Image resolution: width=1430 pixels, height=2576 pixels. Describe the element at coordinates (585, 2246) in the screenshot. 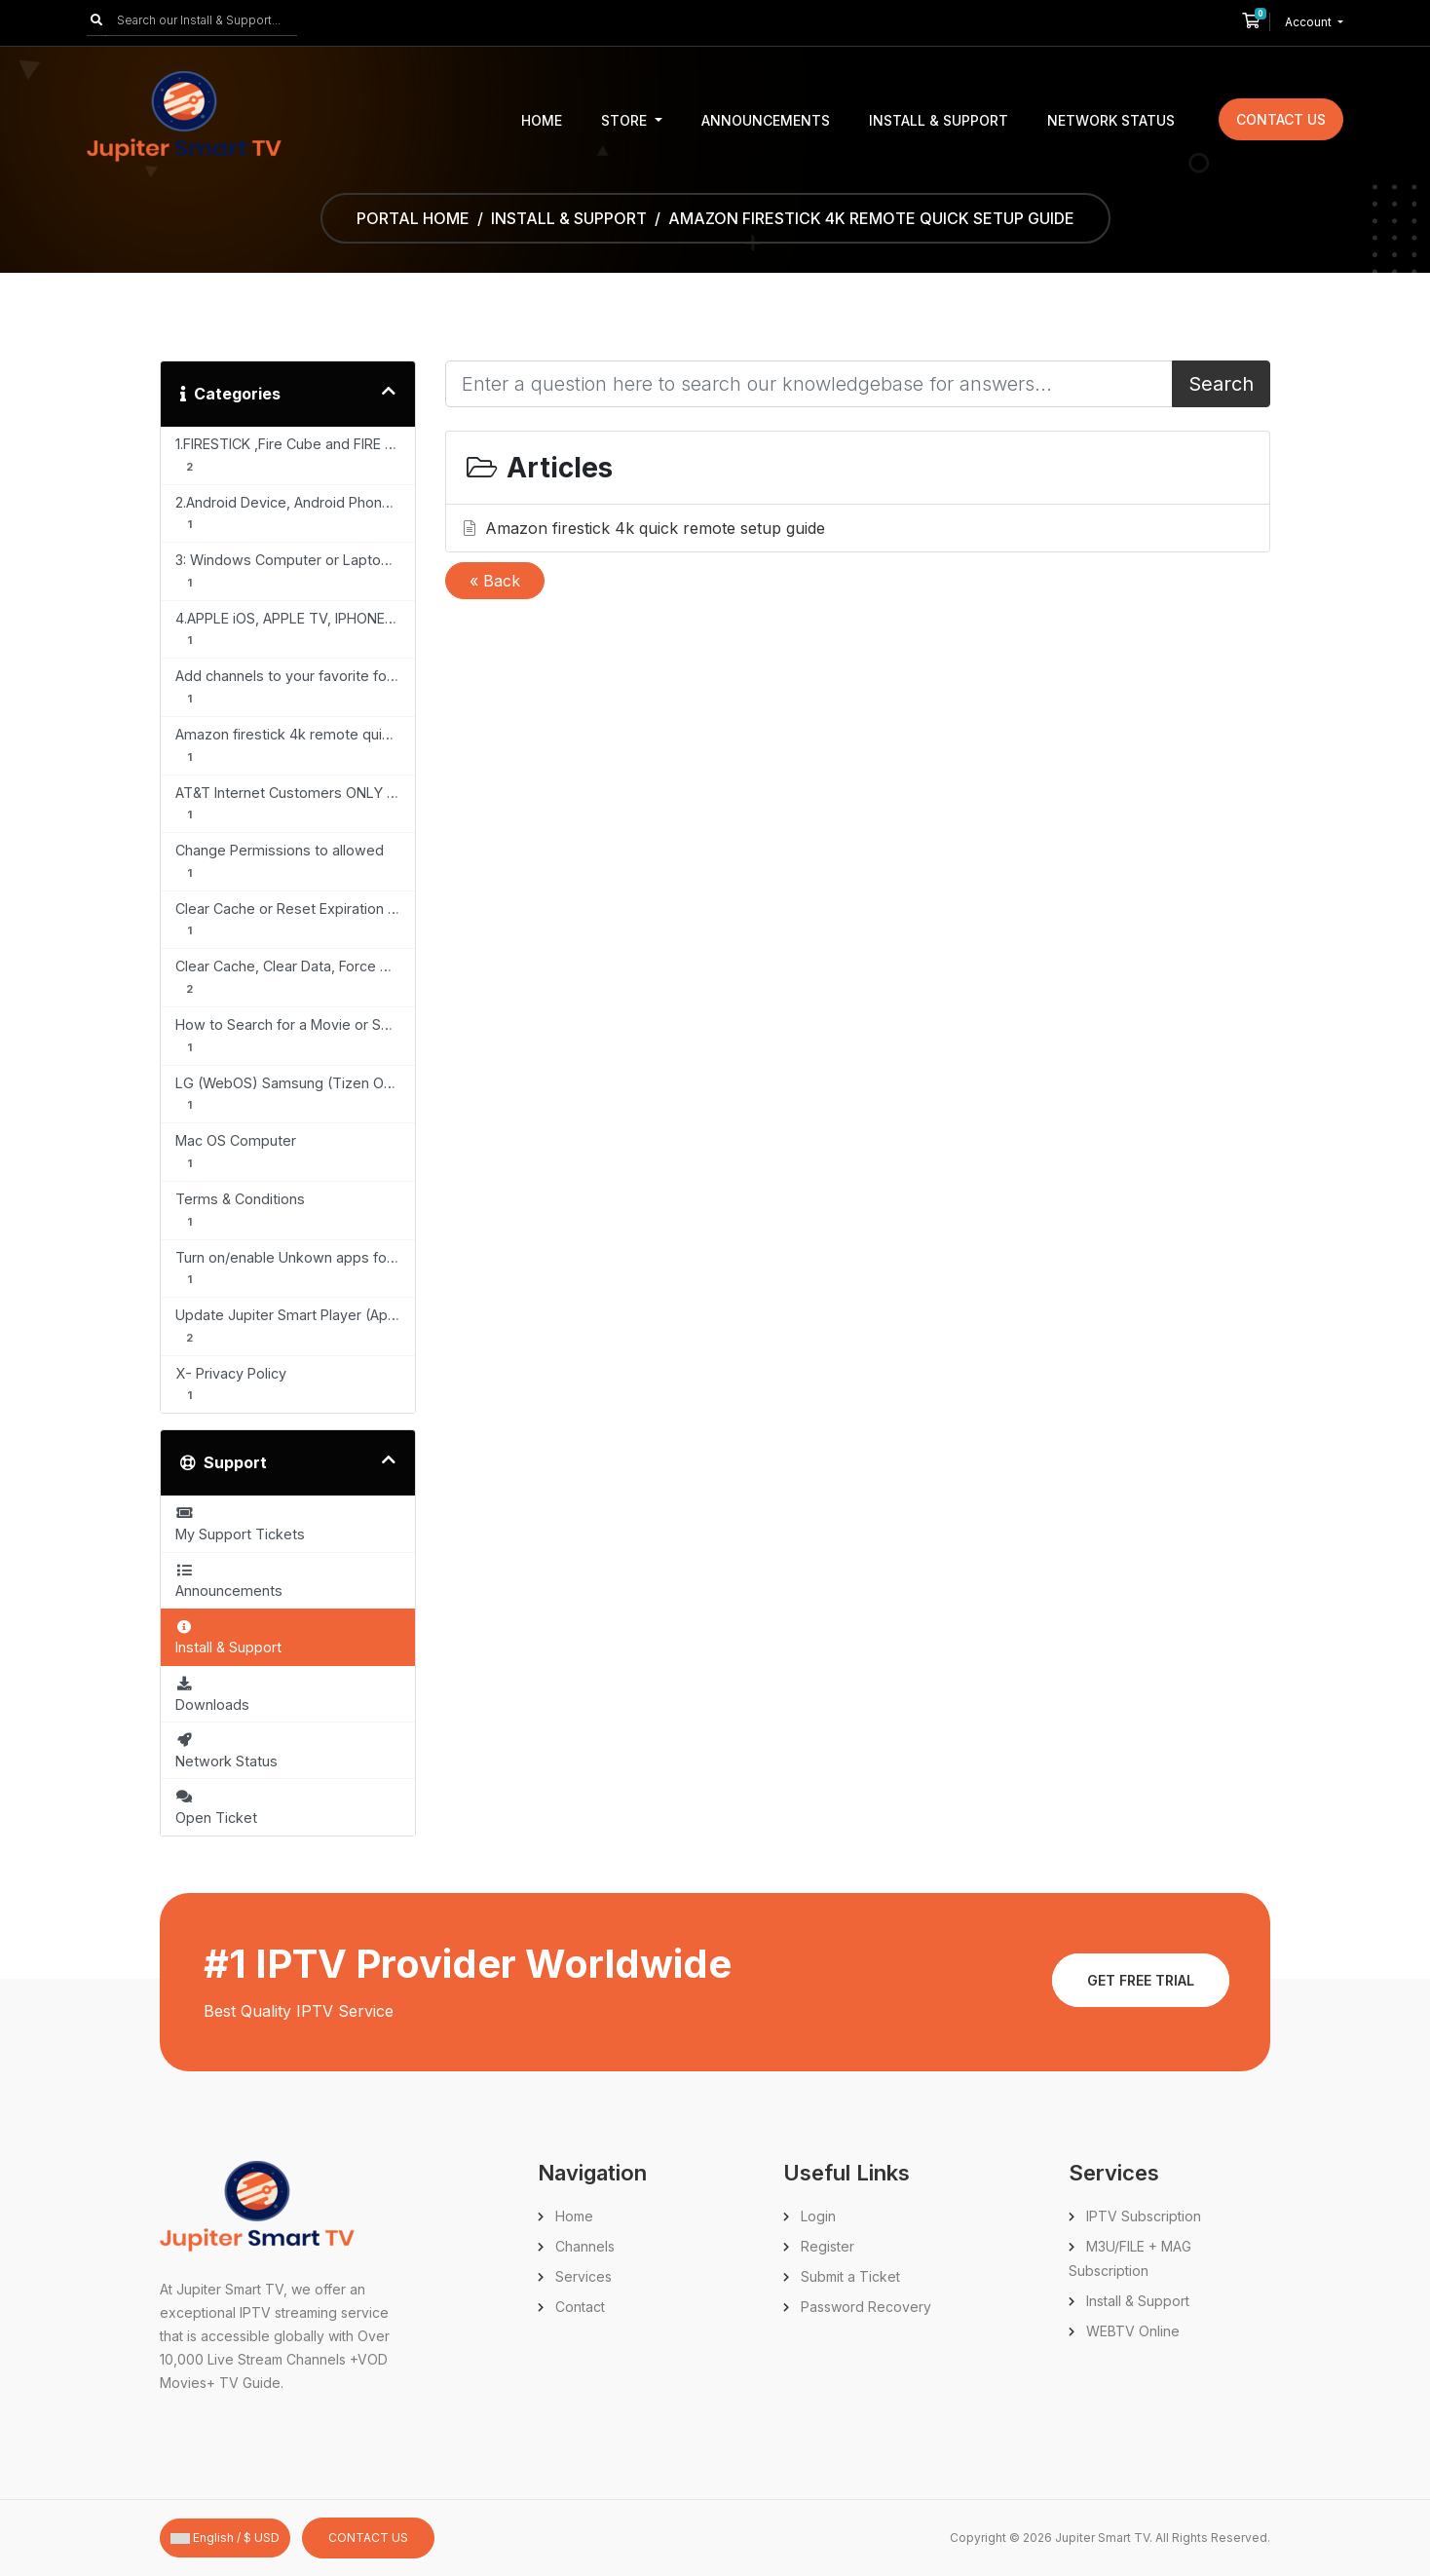

I see `Channels` at that location.